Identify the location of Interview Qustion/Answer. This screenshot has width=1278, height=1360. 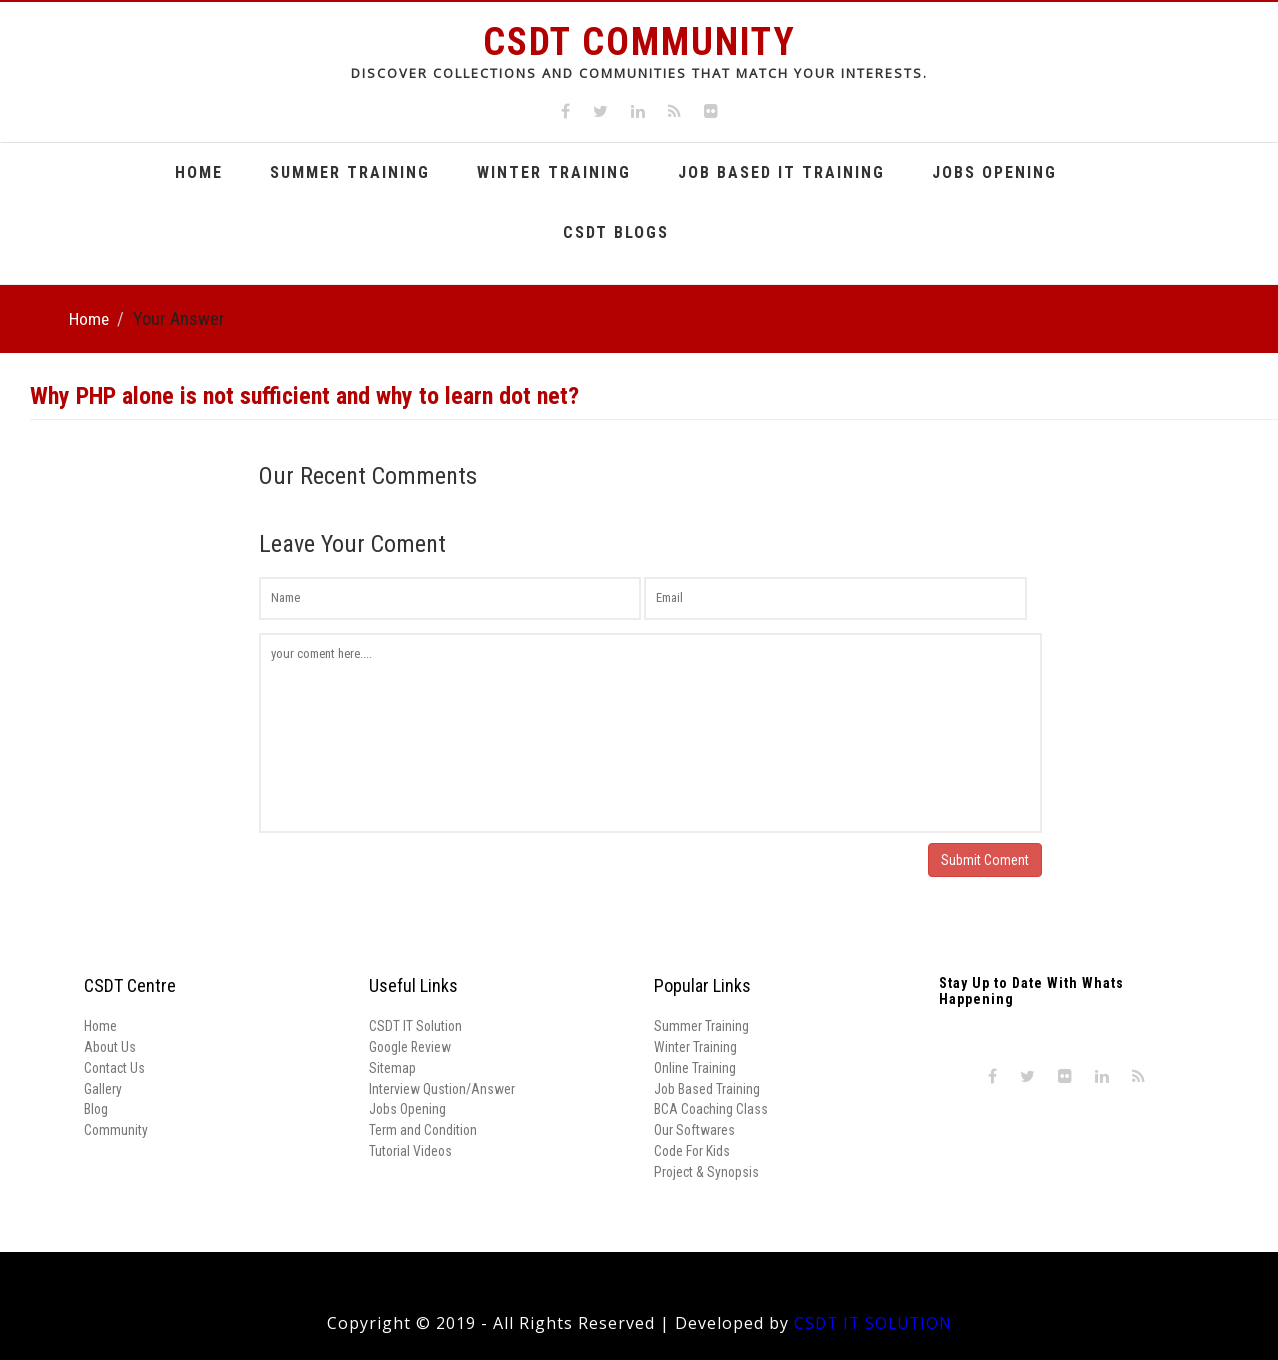
(442, 1090).